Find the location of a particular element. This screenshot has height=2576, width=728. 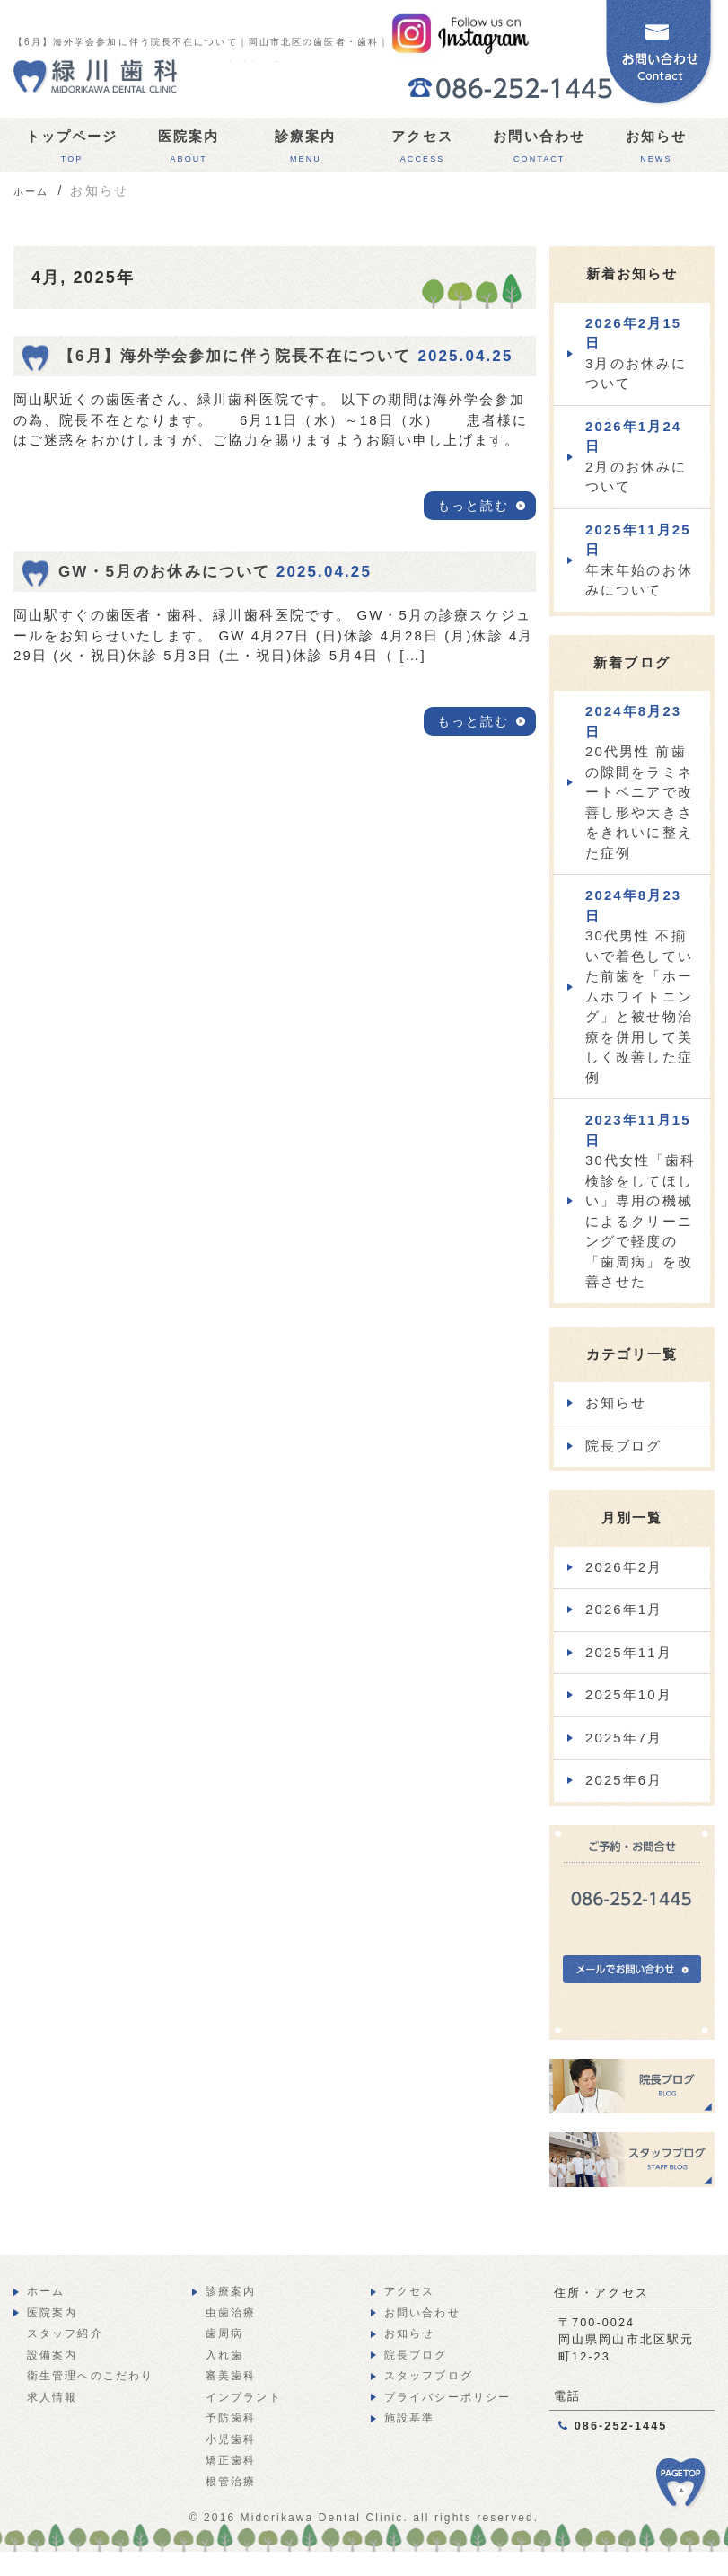

医院案内 is located at coordinates (188, 150).